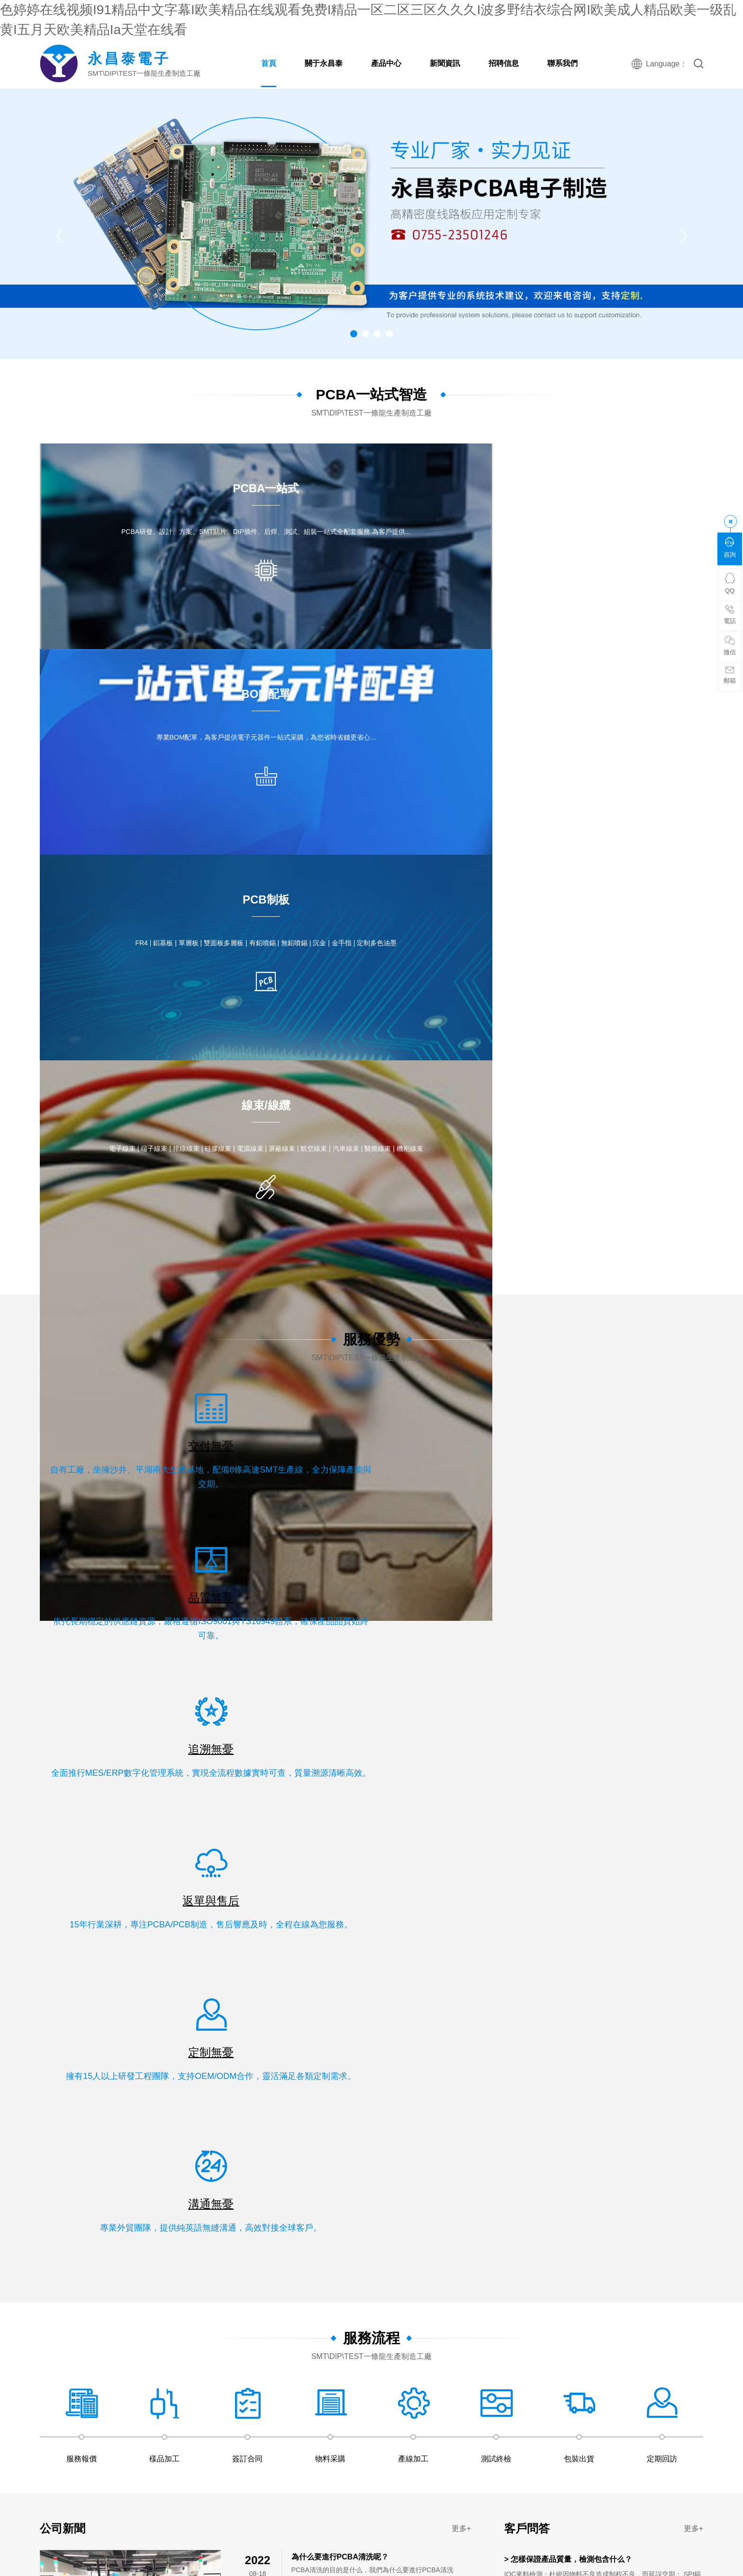 The width and height of the screenshot is (743, 2576). I want to click on 国内精品视频在线, so click(370, 2382).